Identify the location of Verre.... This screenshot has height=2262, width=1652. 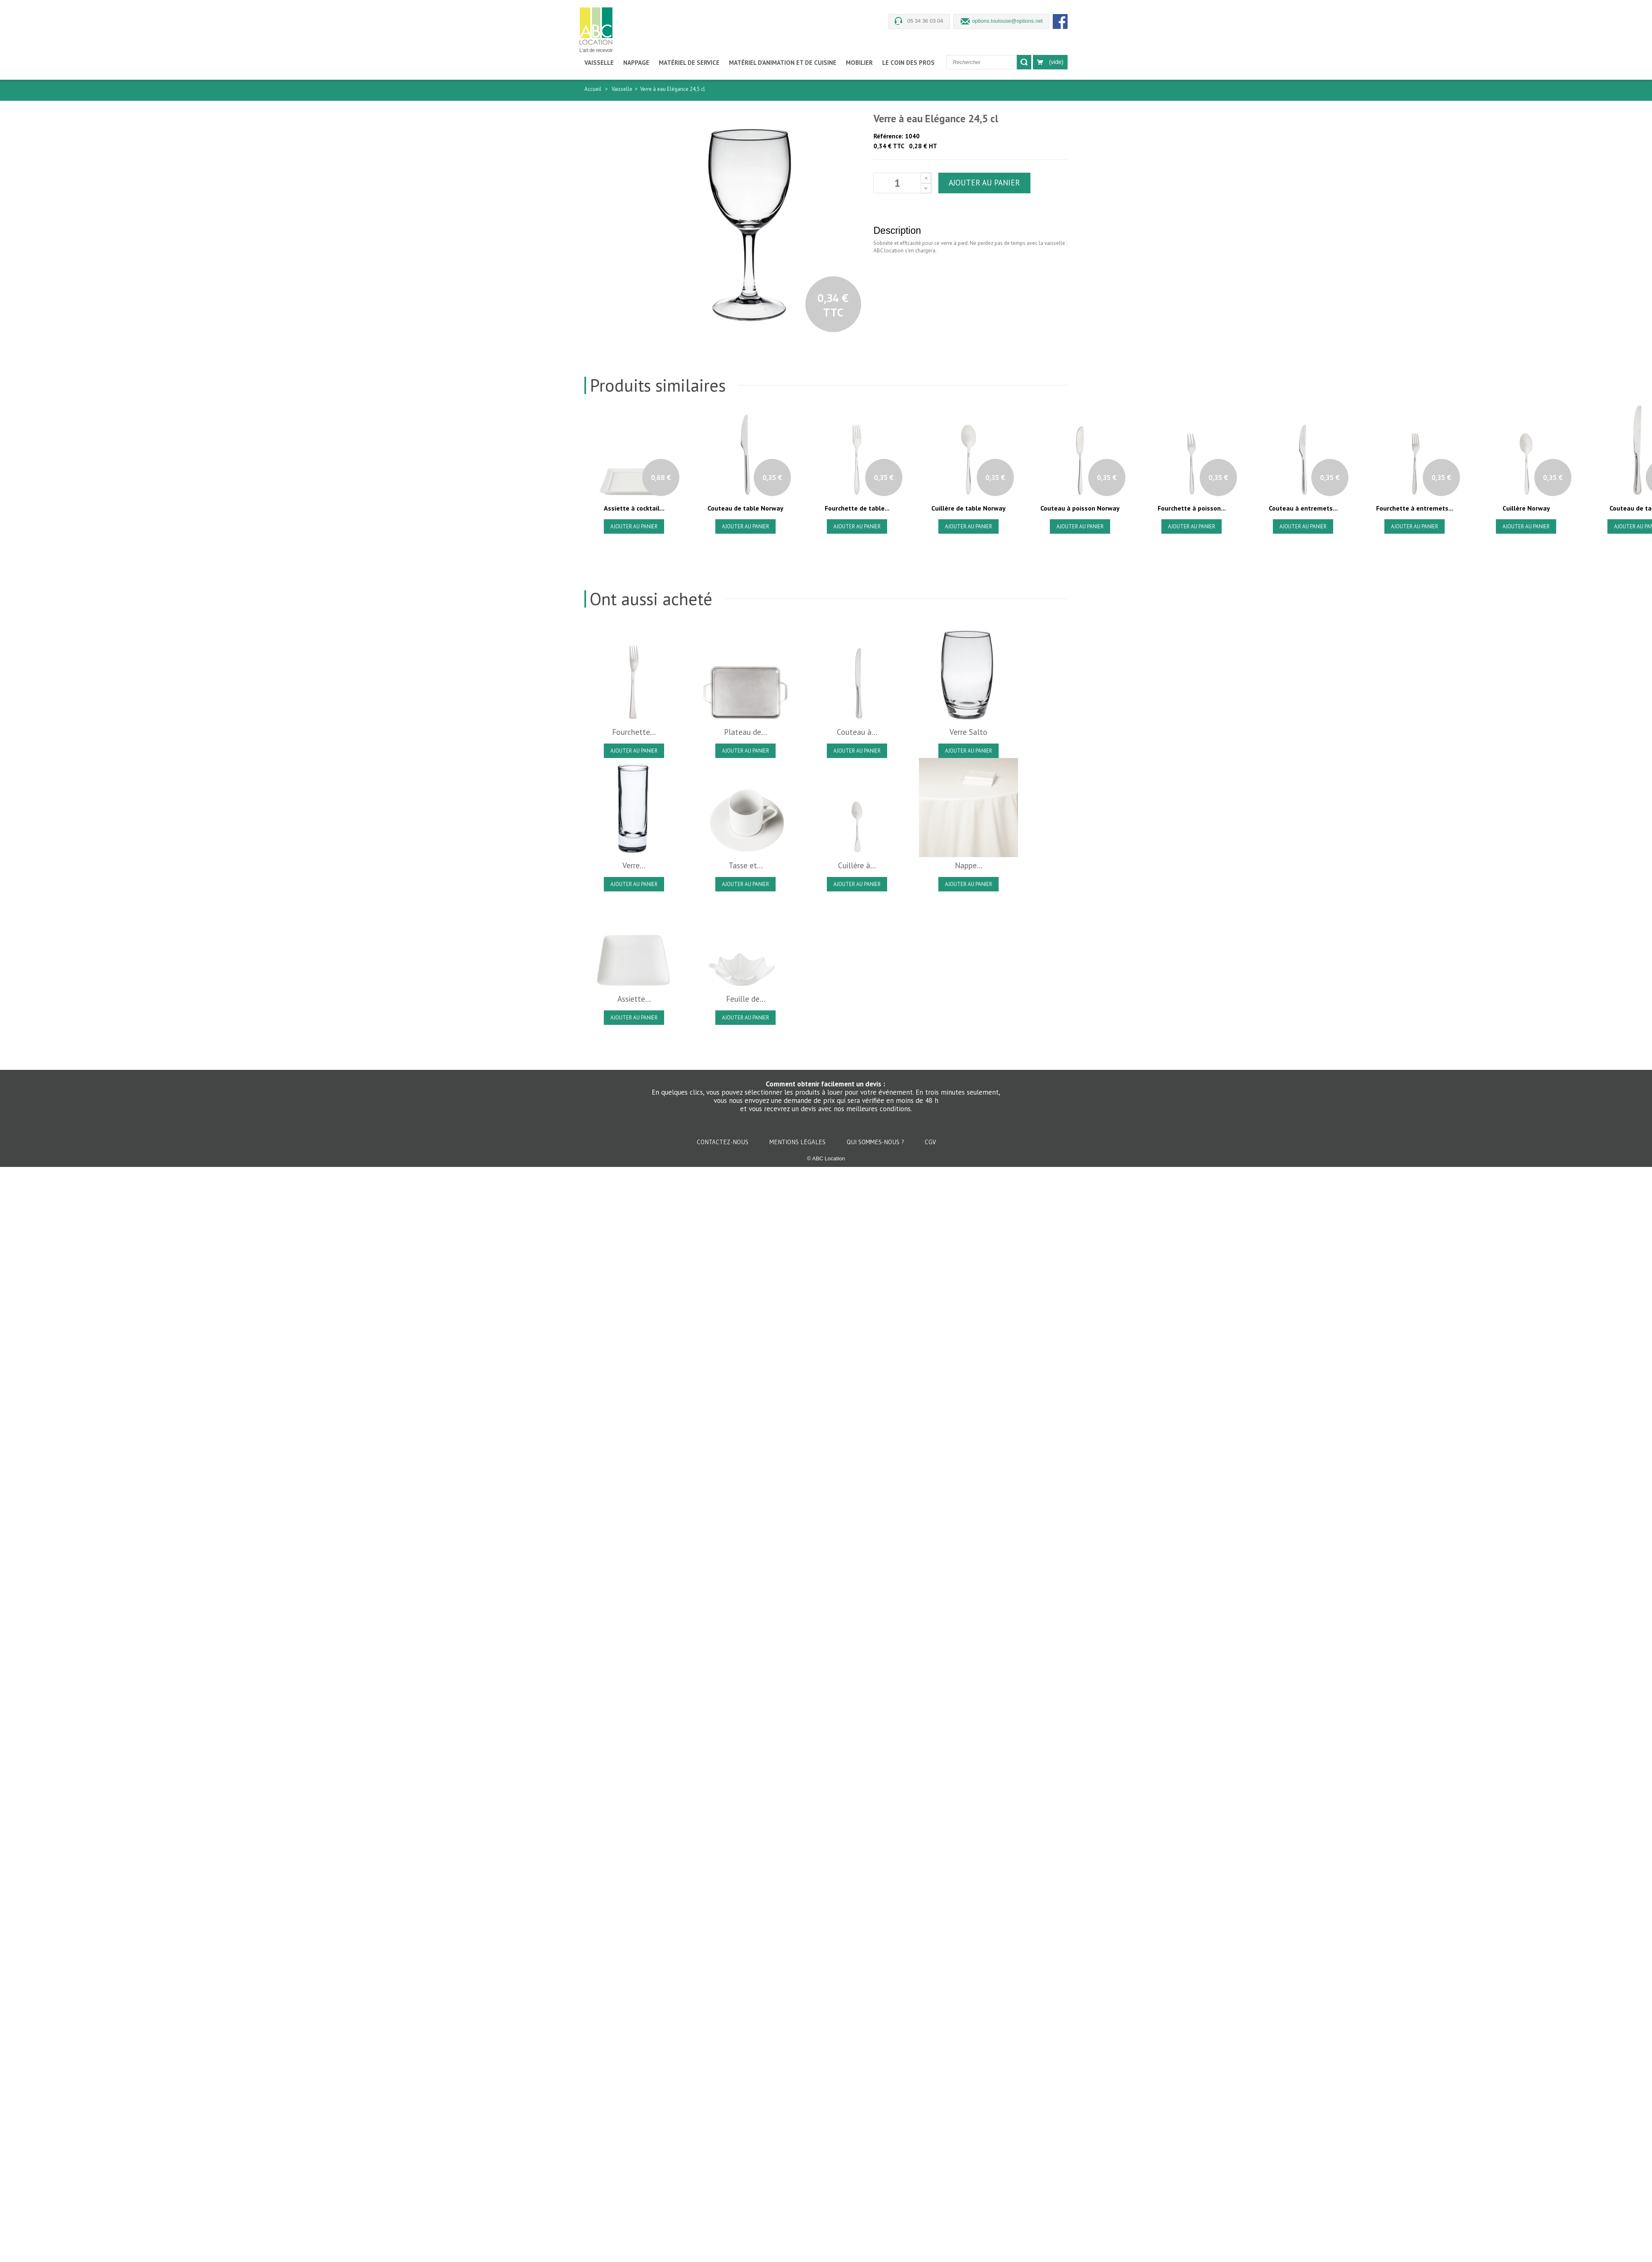
(634, 865).